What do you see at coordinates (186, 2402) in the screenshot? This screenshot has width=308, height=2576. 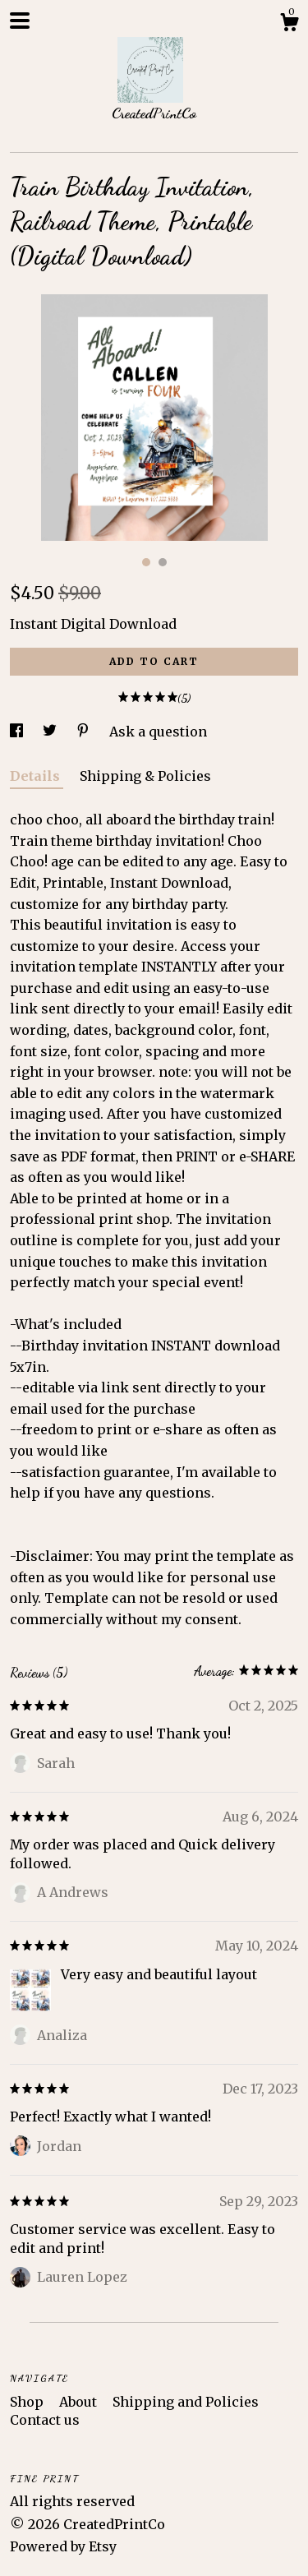 I see `Shipping and Policies` at bounding box center [186, 2402].